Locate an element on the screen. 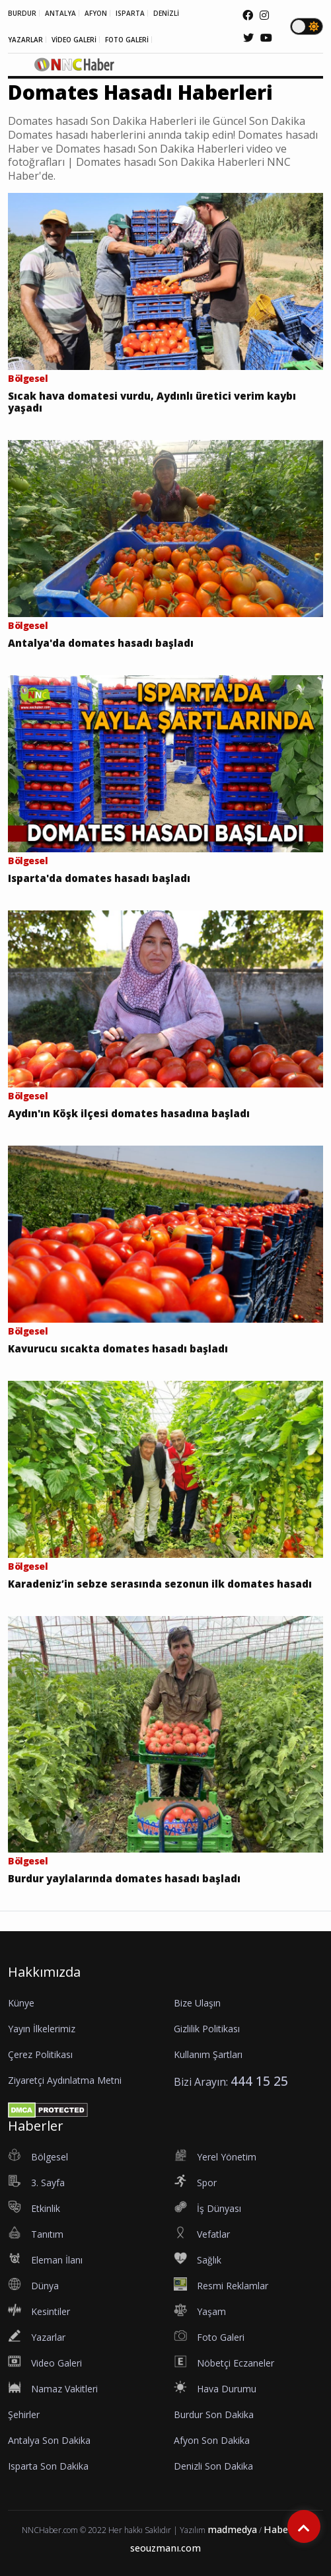  Antalya Son Dakika is located at coordinates (49, 2440).